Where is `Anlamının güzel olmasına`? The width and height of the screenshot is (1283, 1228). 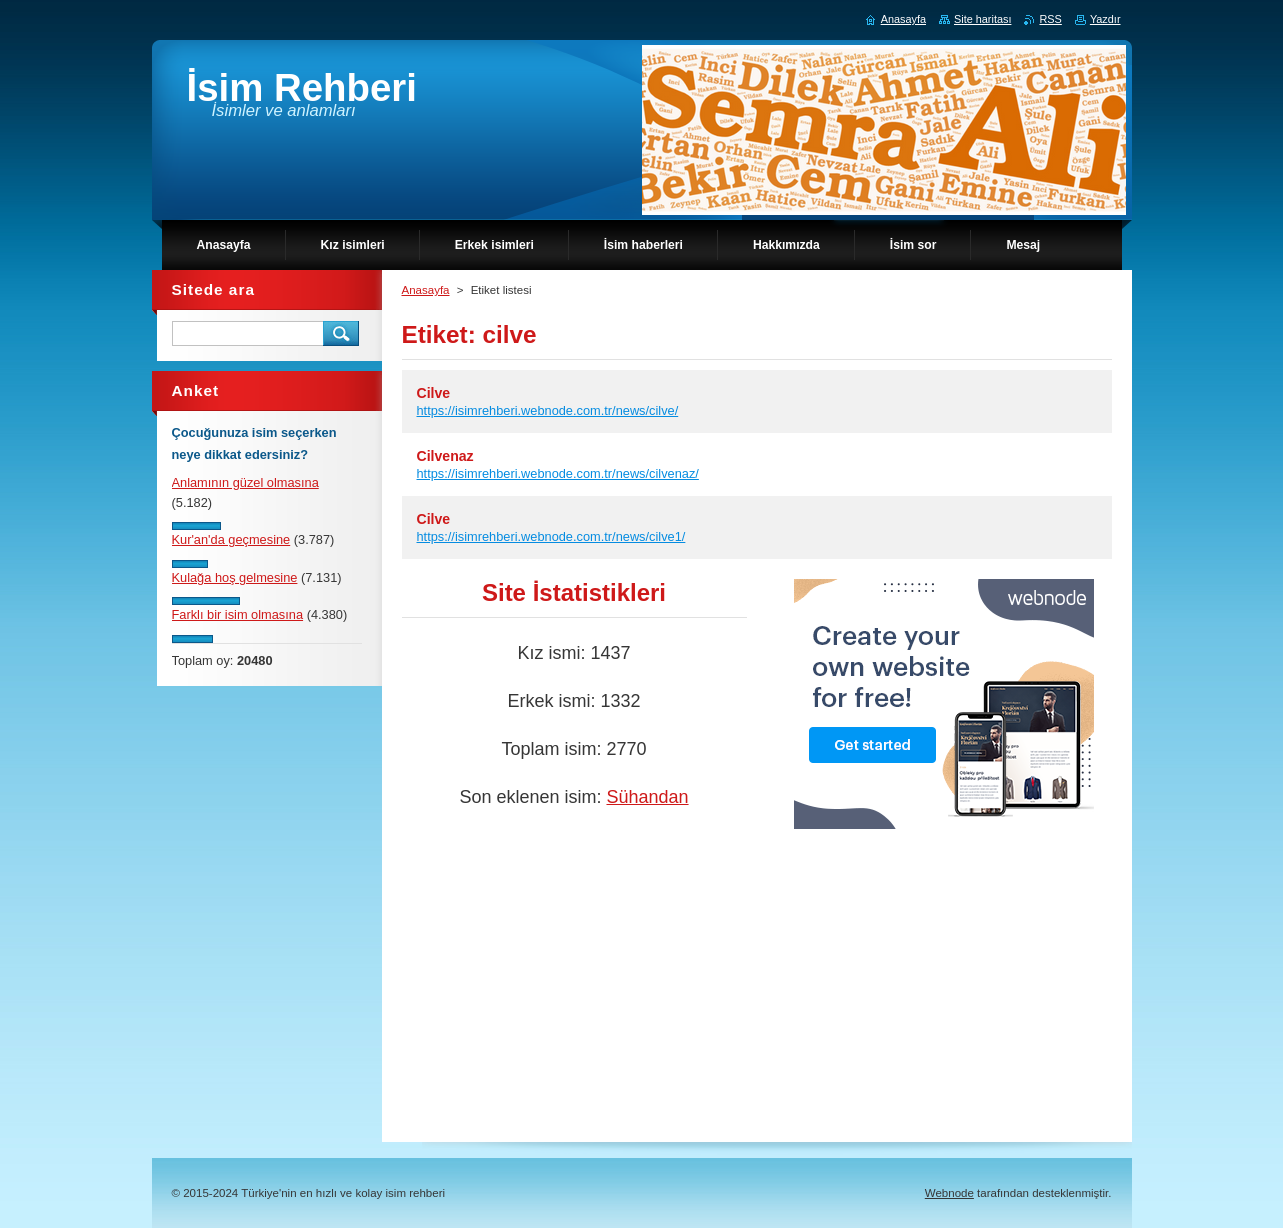 Anlamının güzel olmasına is located at coordinates (245, 482).